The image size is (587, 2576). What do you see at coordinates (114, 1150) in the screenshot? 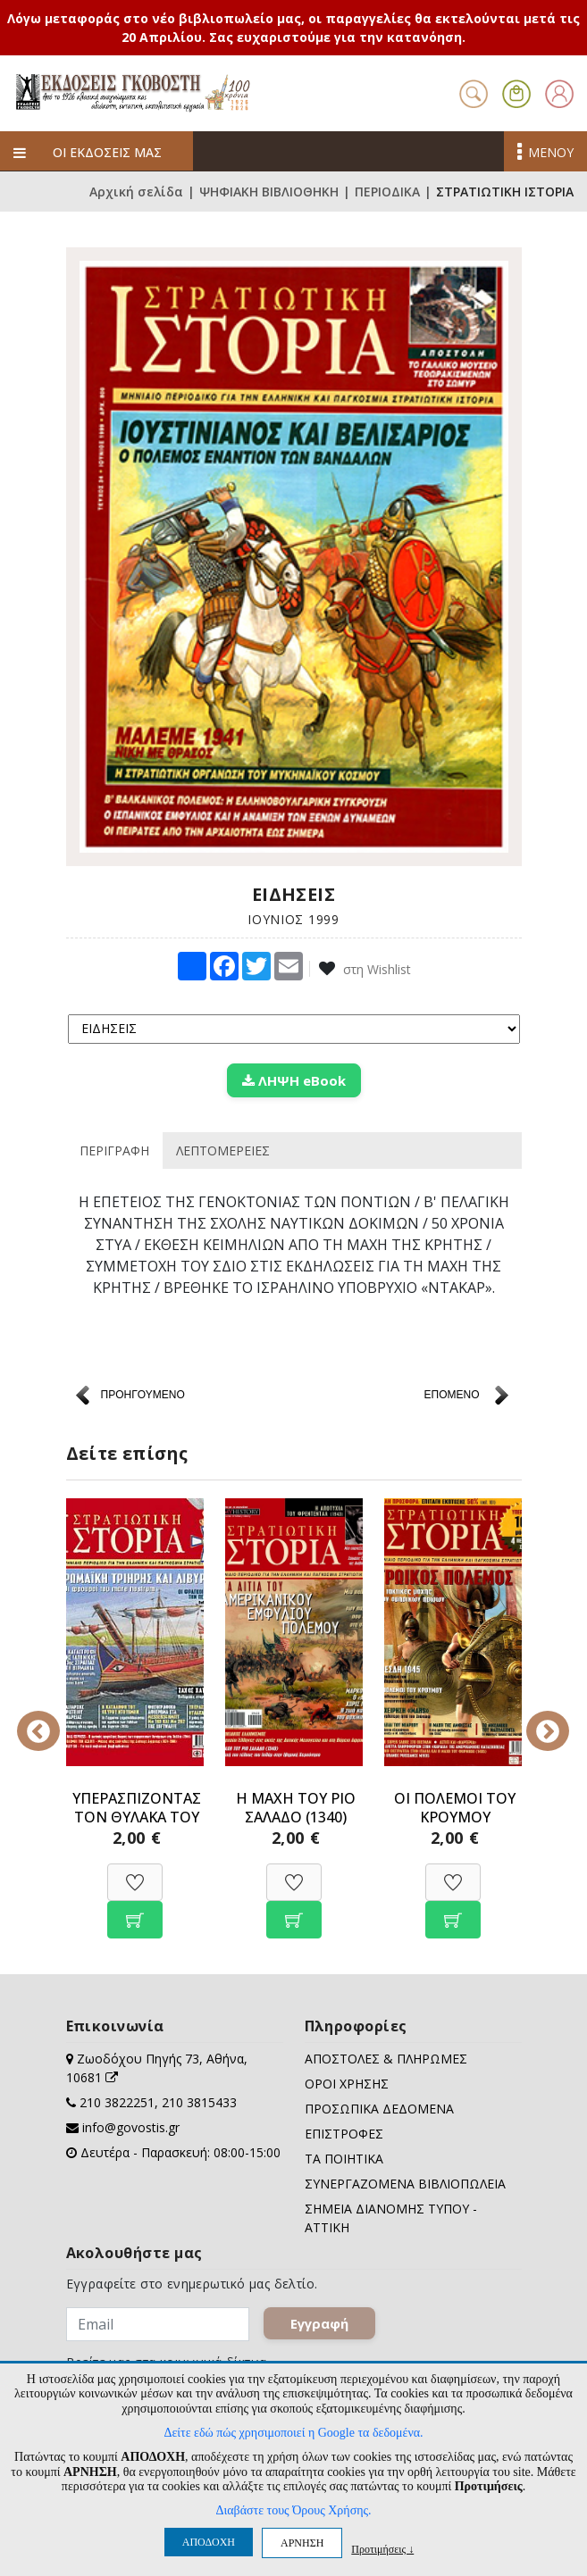
I see `ΠΕΡΙΓΡΑΦΗ` at bounding box center [114, 1150].